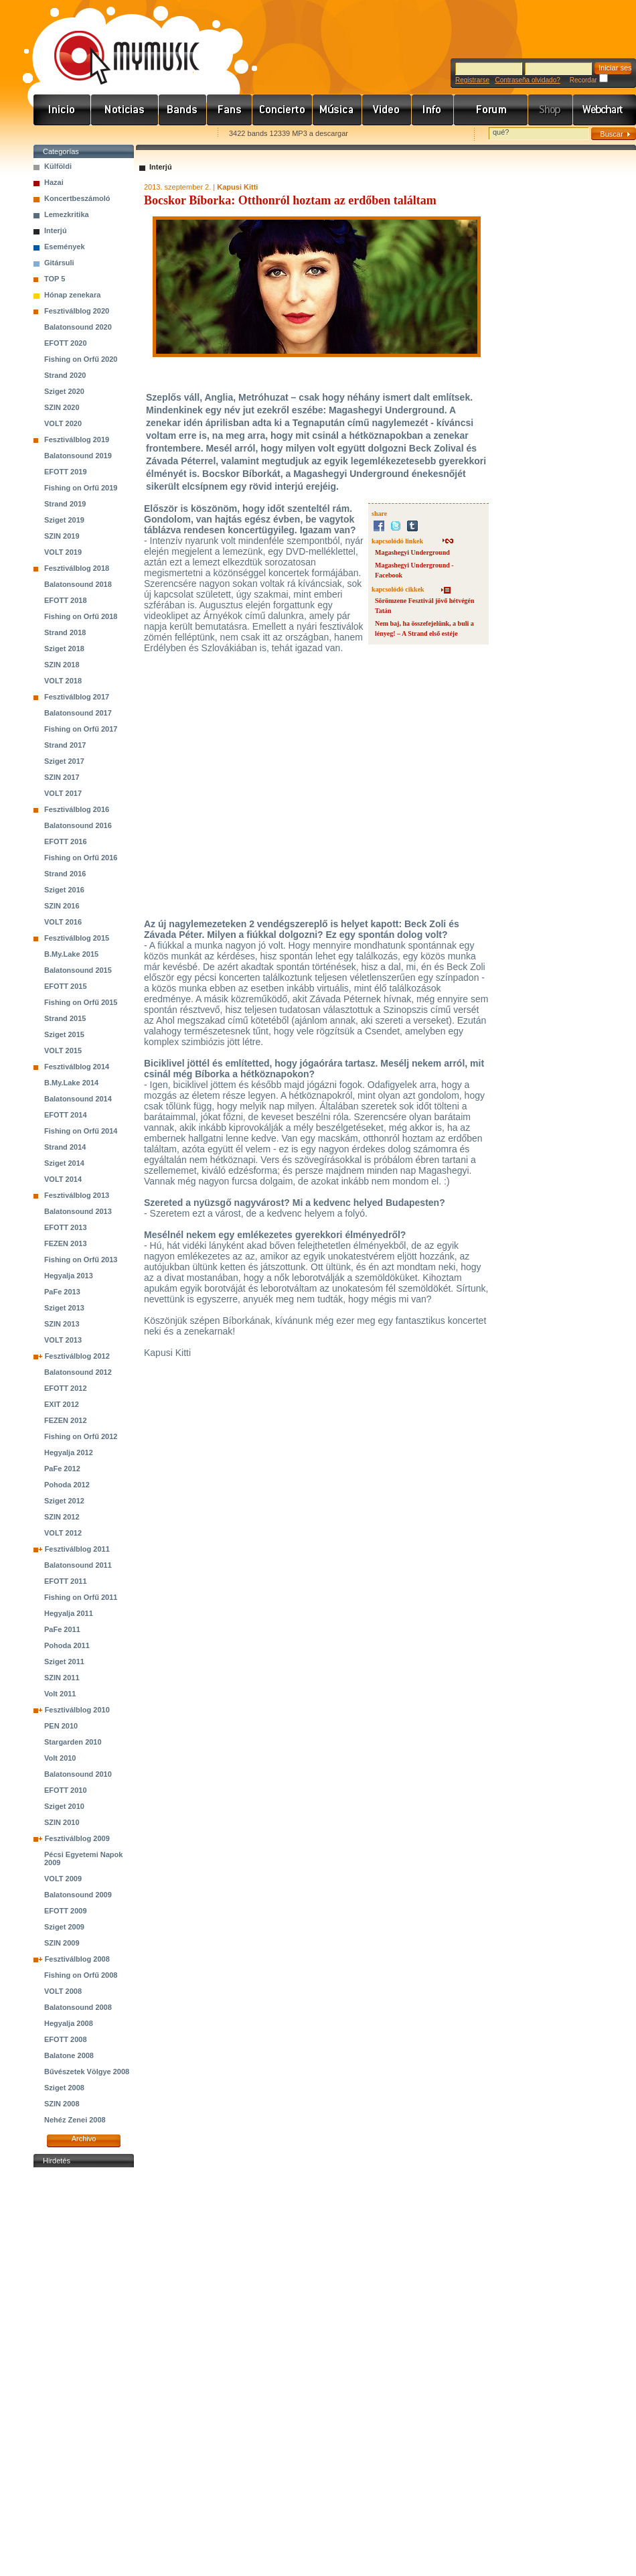 Image resolution: width=636 pixels, height=2576 pixels. I want to click on Strand 2014, so click(65, 1147).